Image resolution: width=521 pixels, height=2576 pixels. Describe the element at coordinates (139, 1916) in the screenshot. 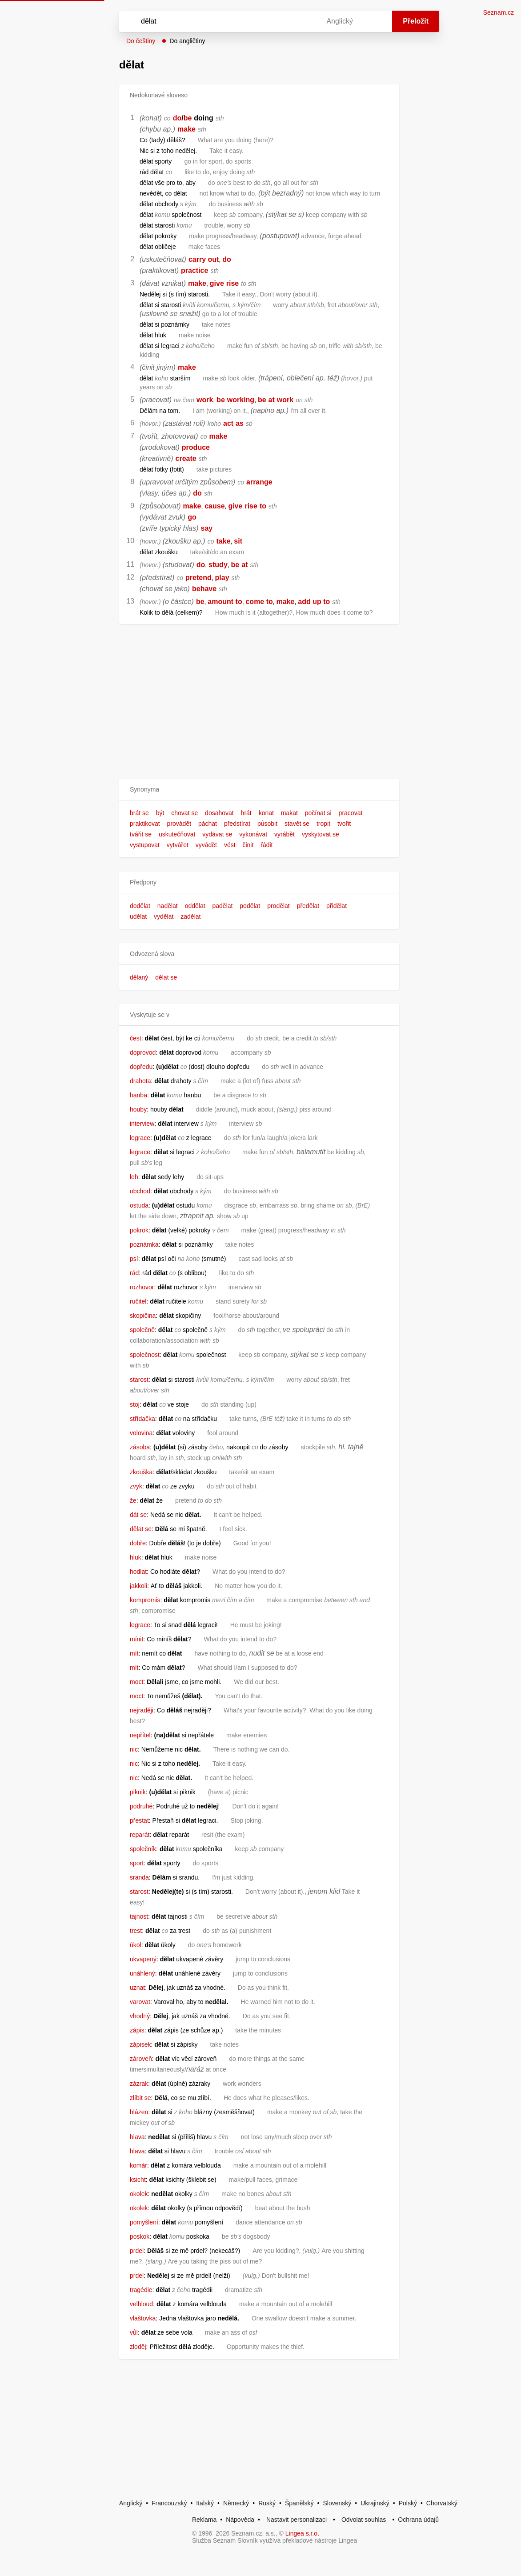

I see `tajnost` at that location.